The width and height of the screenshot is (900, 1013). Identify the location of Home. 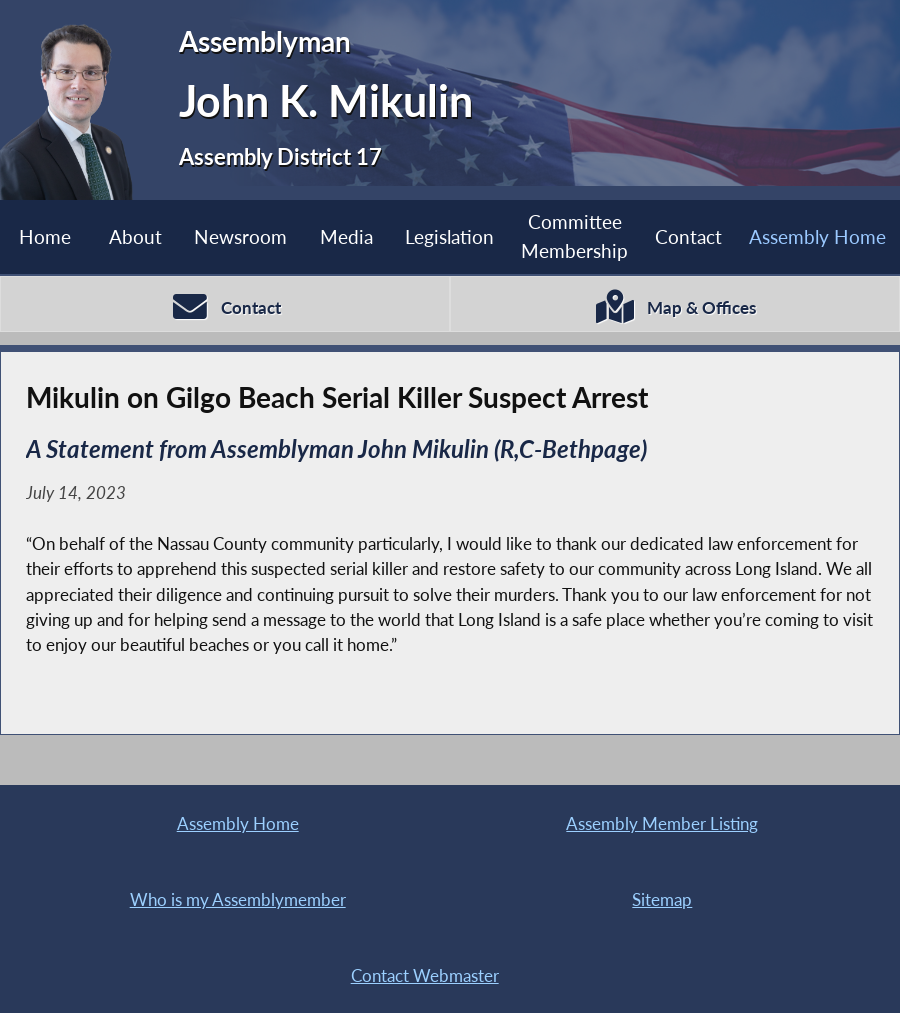
(45, 236).